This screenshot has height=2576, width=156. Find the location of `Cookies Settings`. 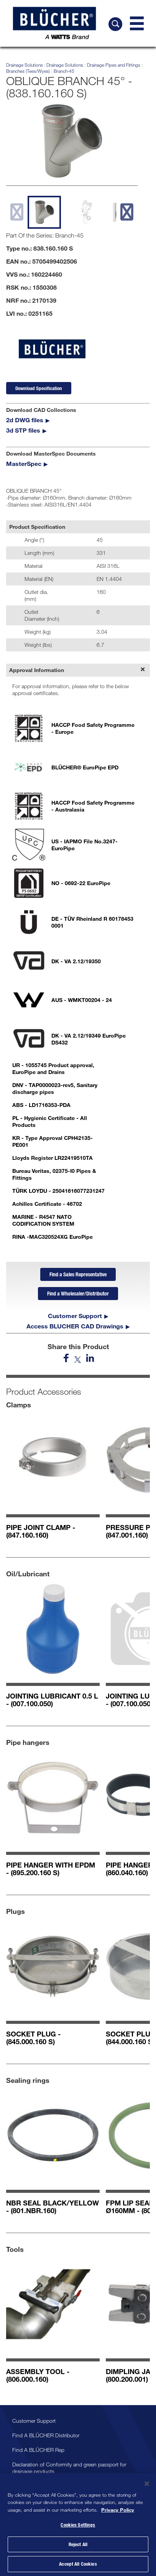

Cookies Settings is located at coordinates (78, 2528).